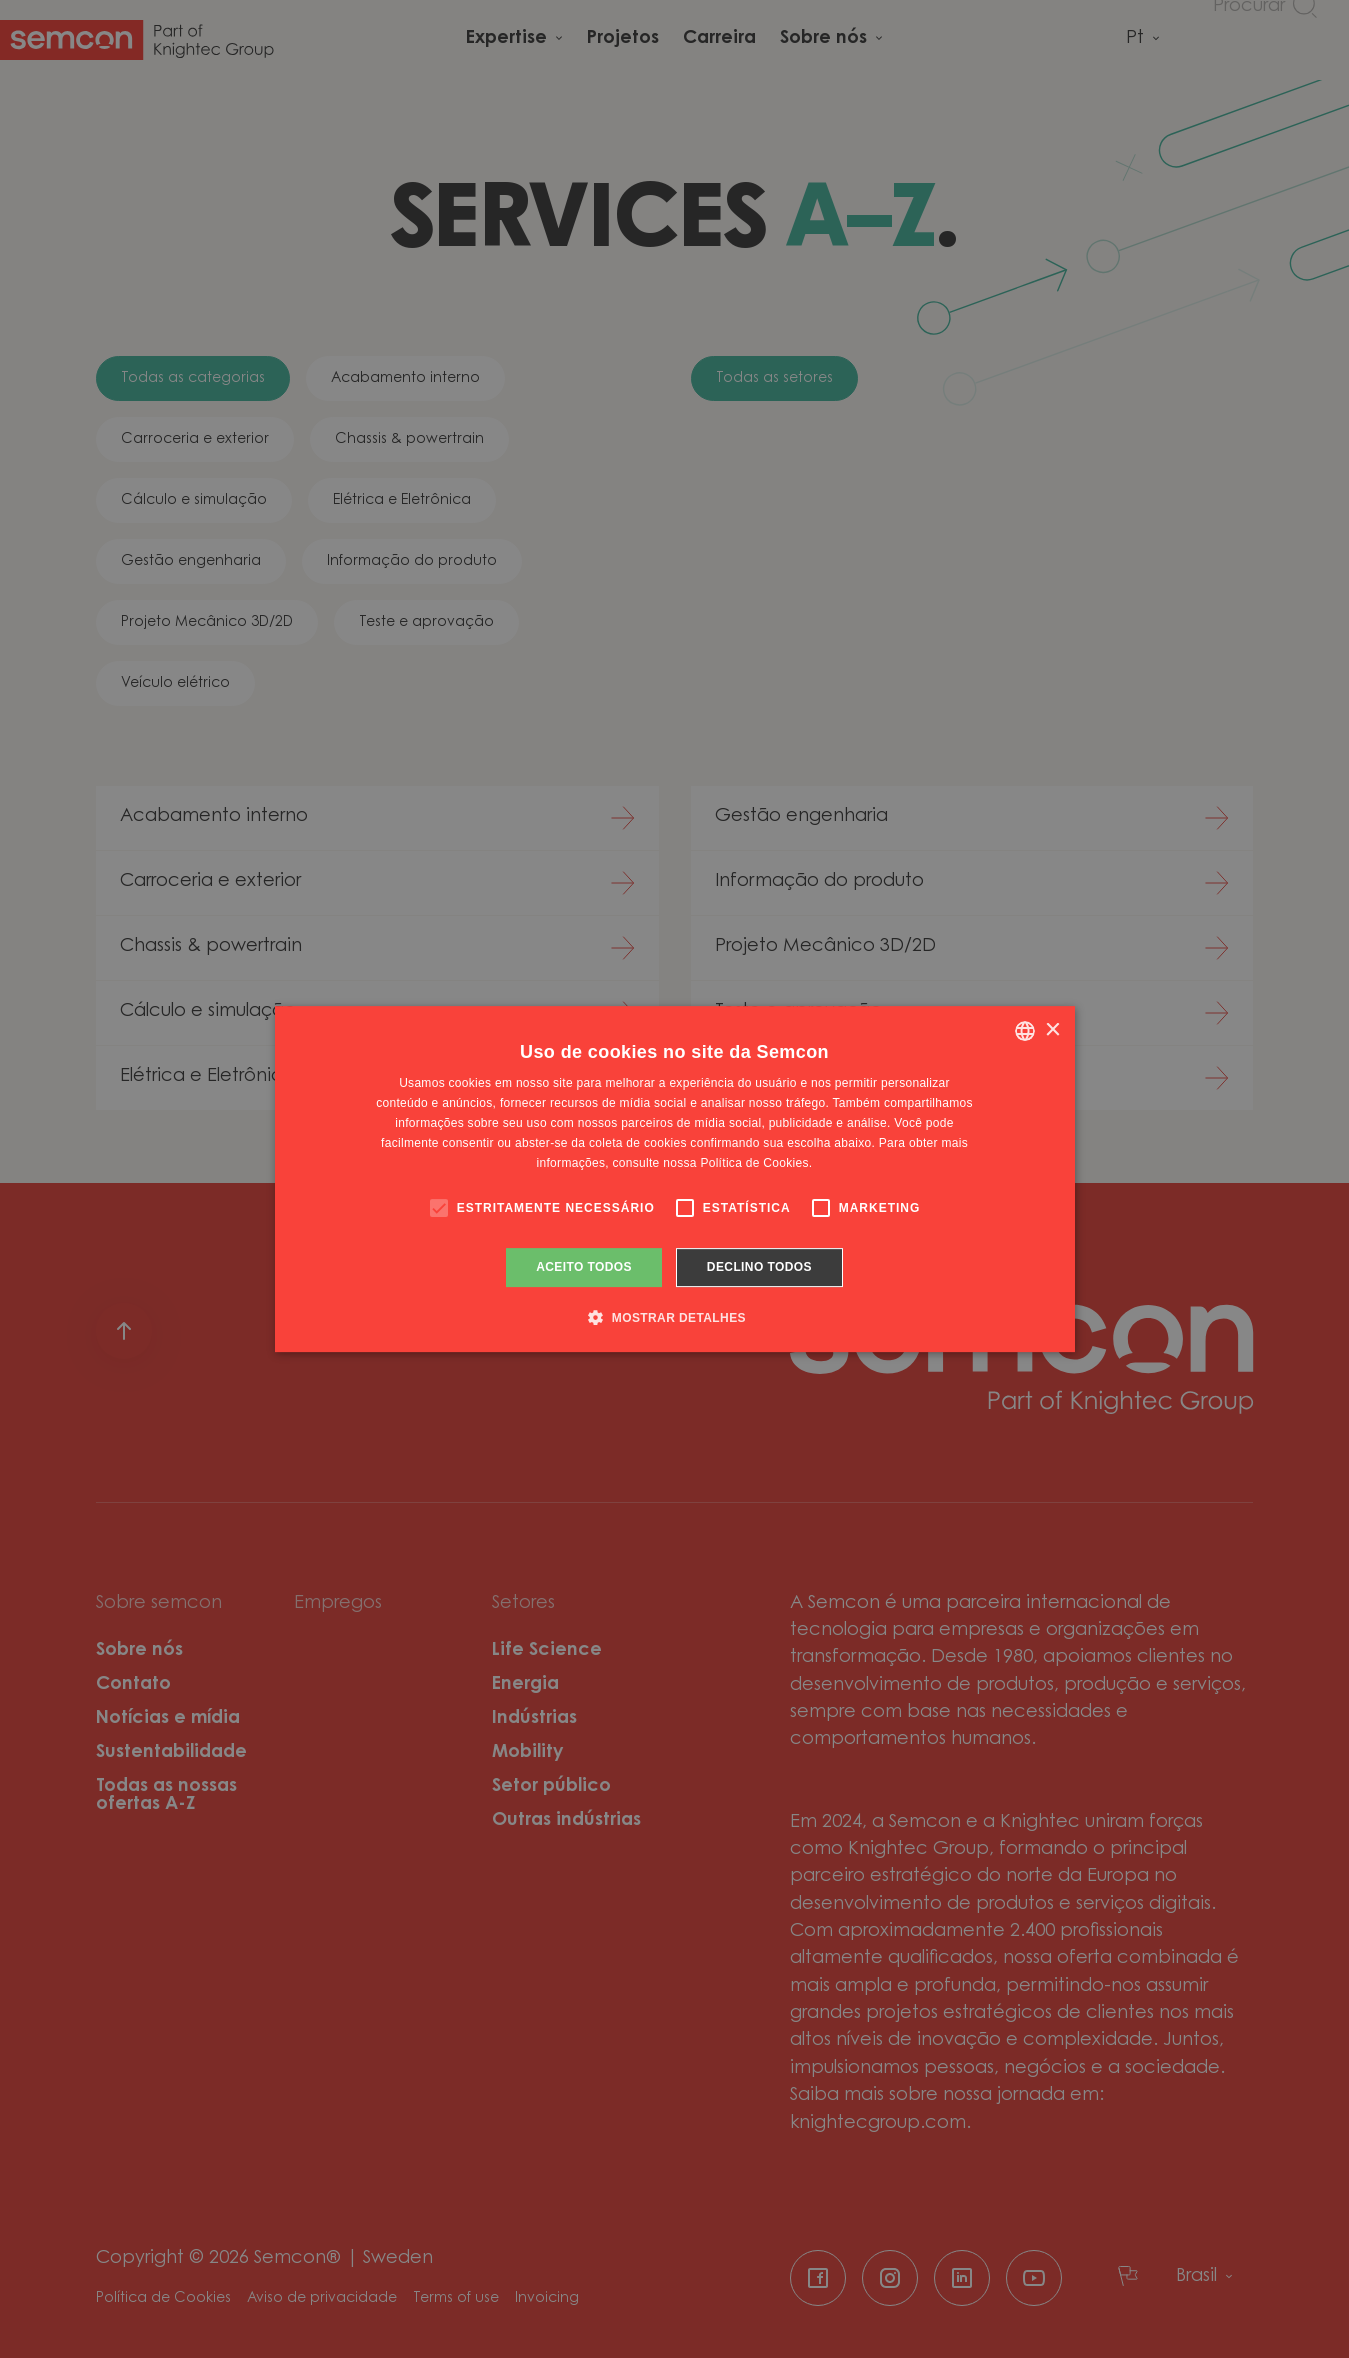 This screenshot has width=1349, height=2358. Describe the element at coordinates (1052, 1030) in the screenshot. I see `× [button]` at that location.